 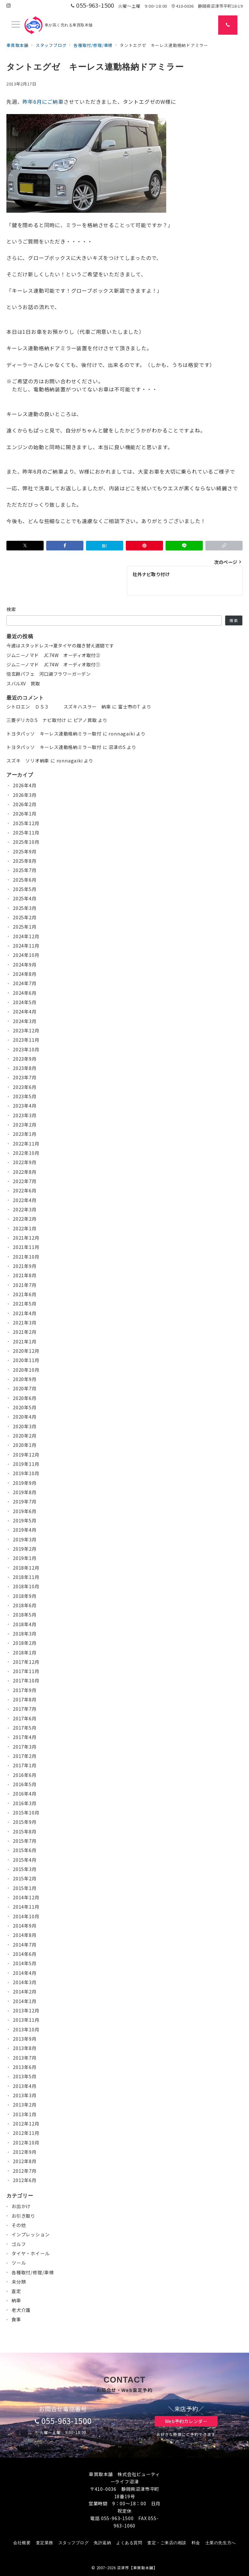 I want to click on 2021年8月, so click(x=25, y=1275).